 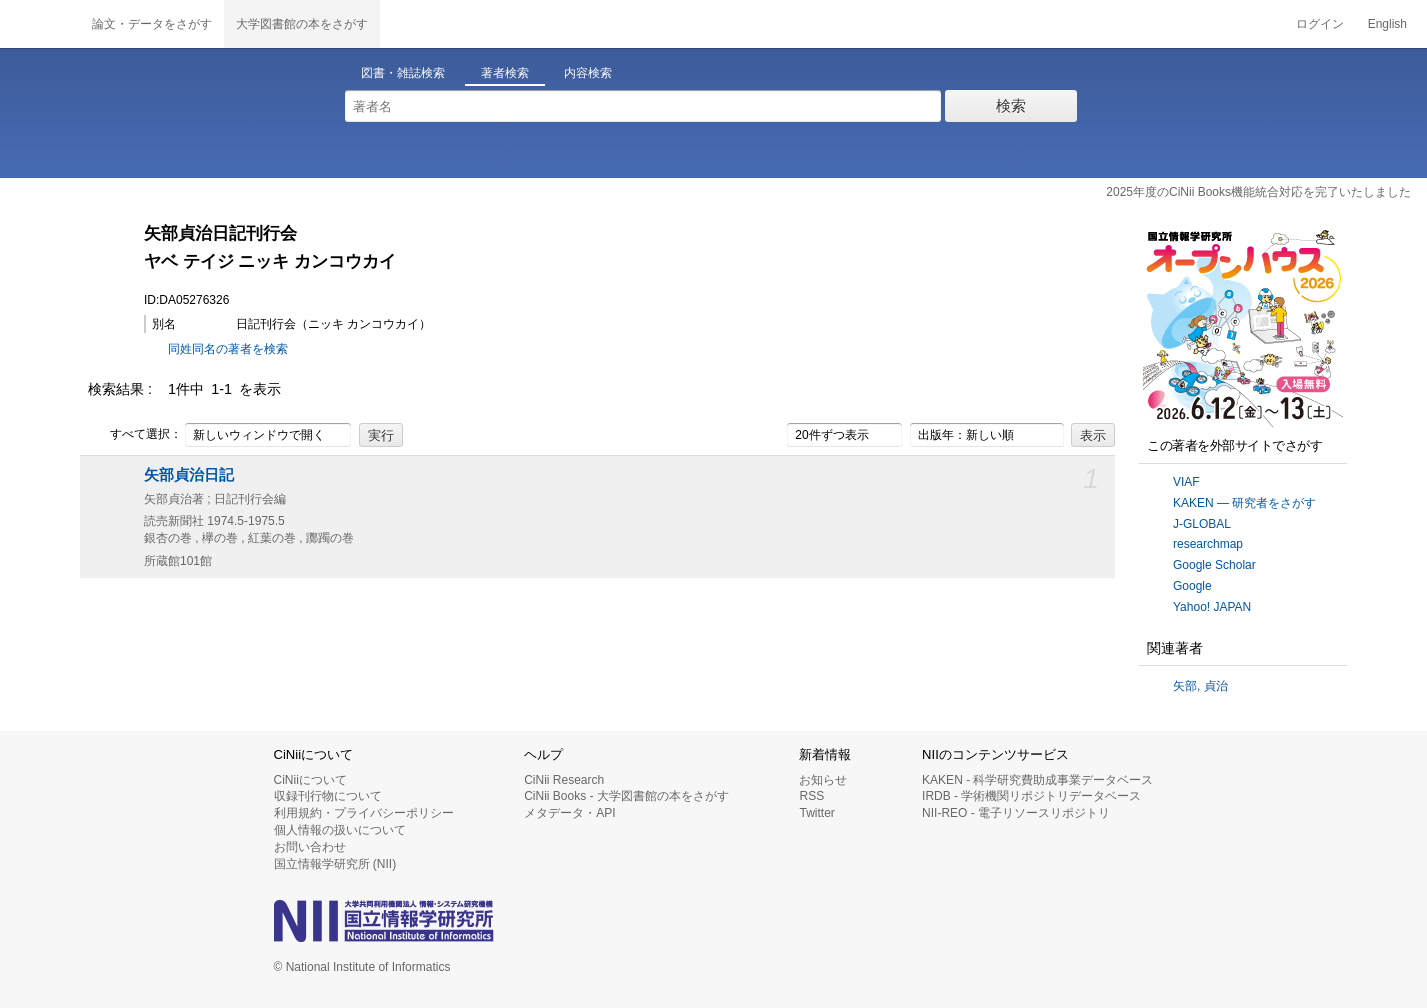 I want to click on 図書・雑誌検索, so click(x=403, y=73).